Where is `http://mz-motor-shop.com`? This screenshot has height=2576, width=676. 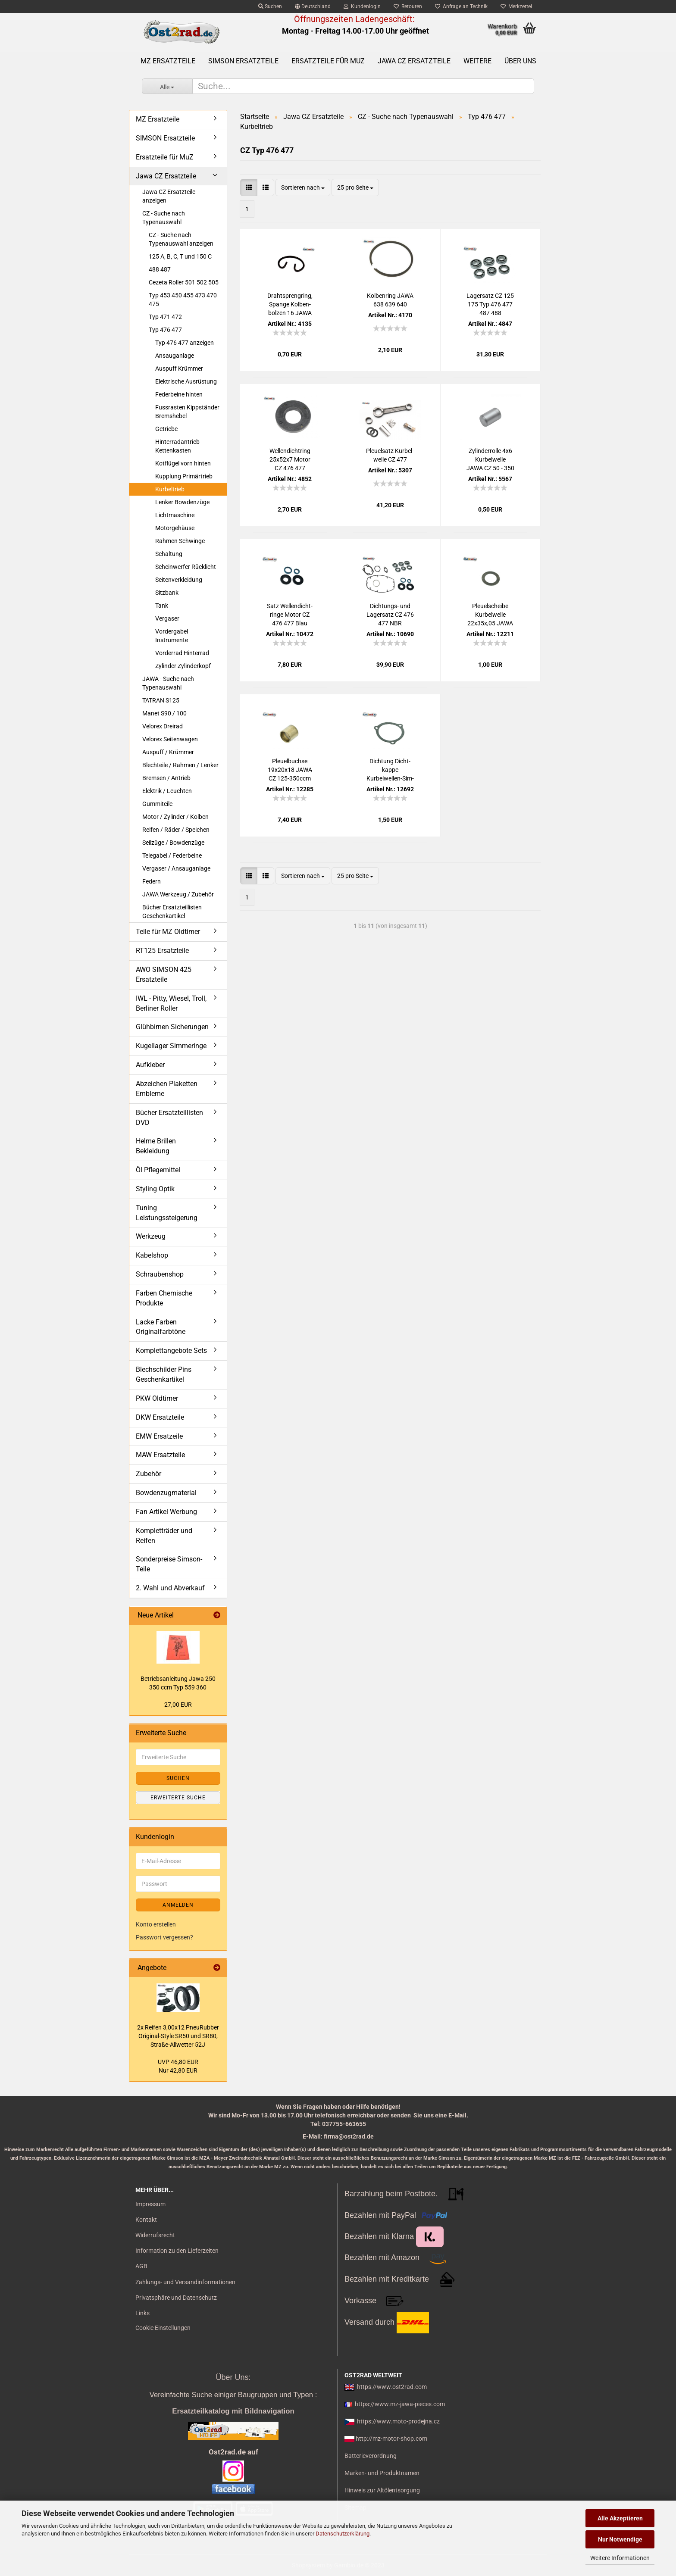
http://mz-motor-shop.com is located at coordinates (391, 2438).